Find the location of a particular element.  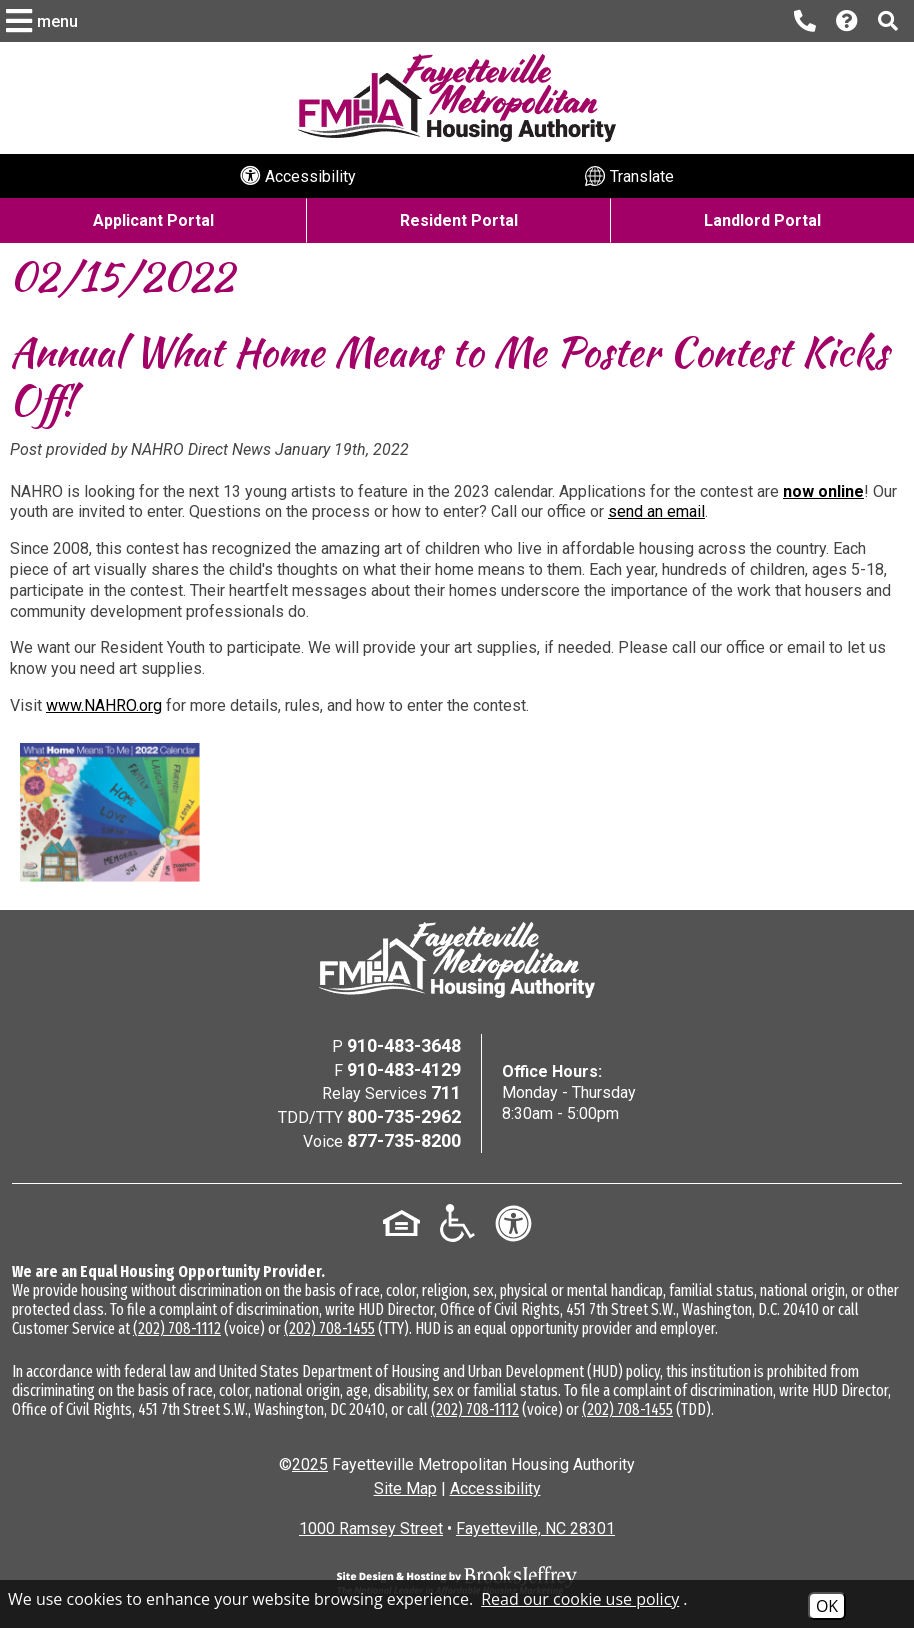

[button] is located at coordinates (44, 21).